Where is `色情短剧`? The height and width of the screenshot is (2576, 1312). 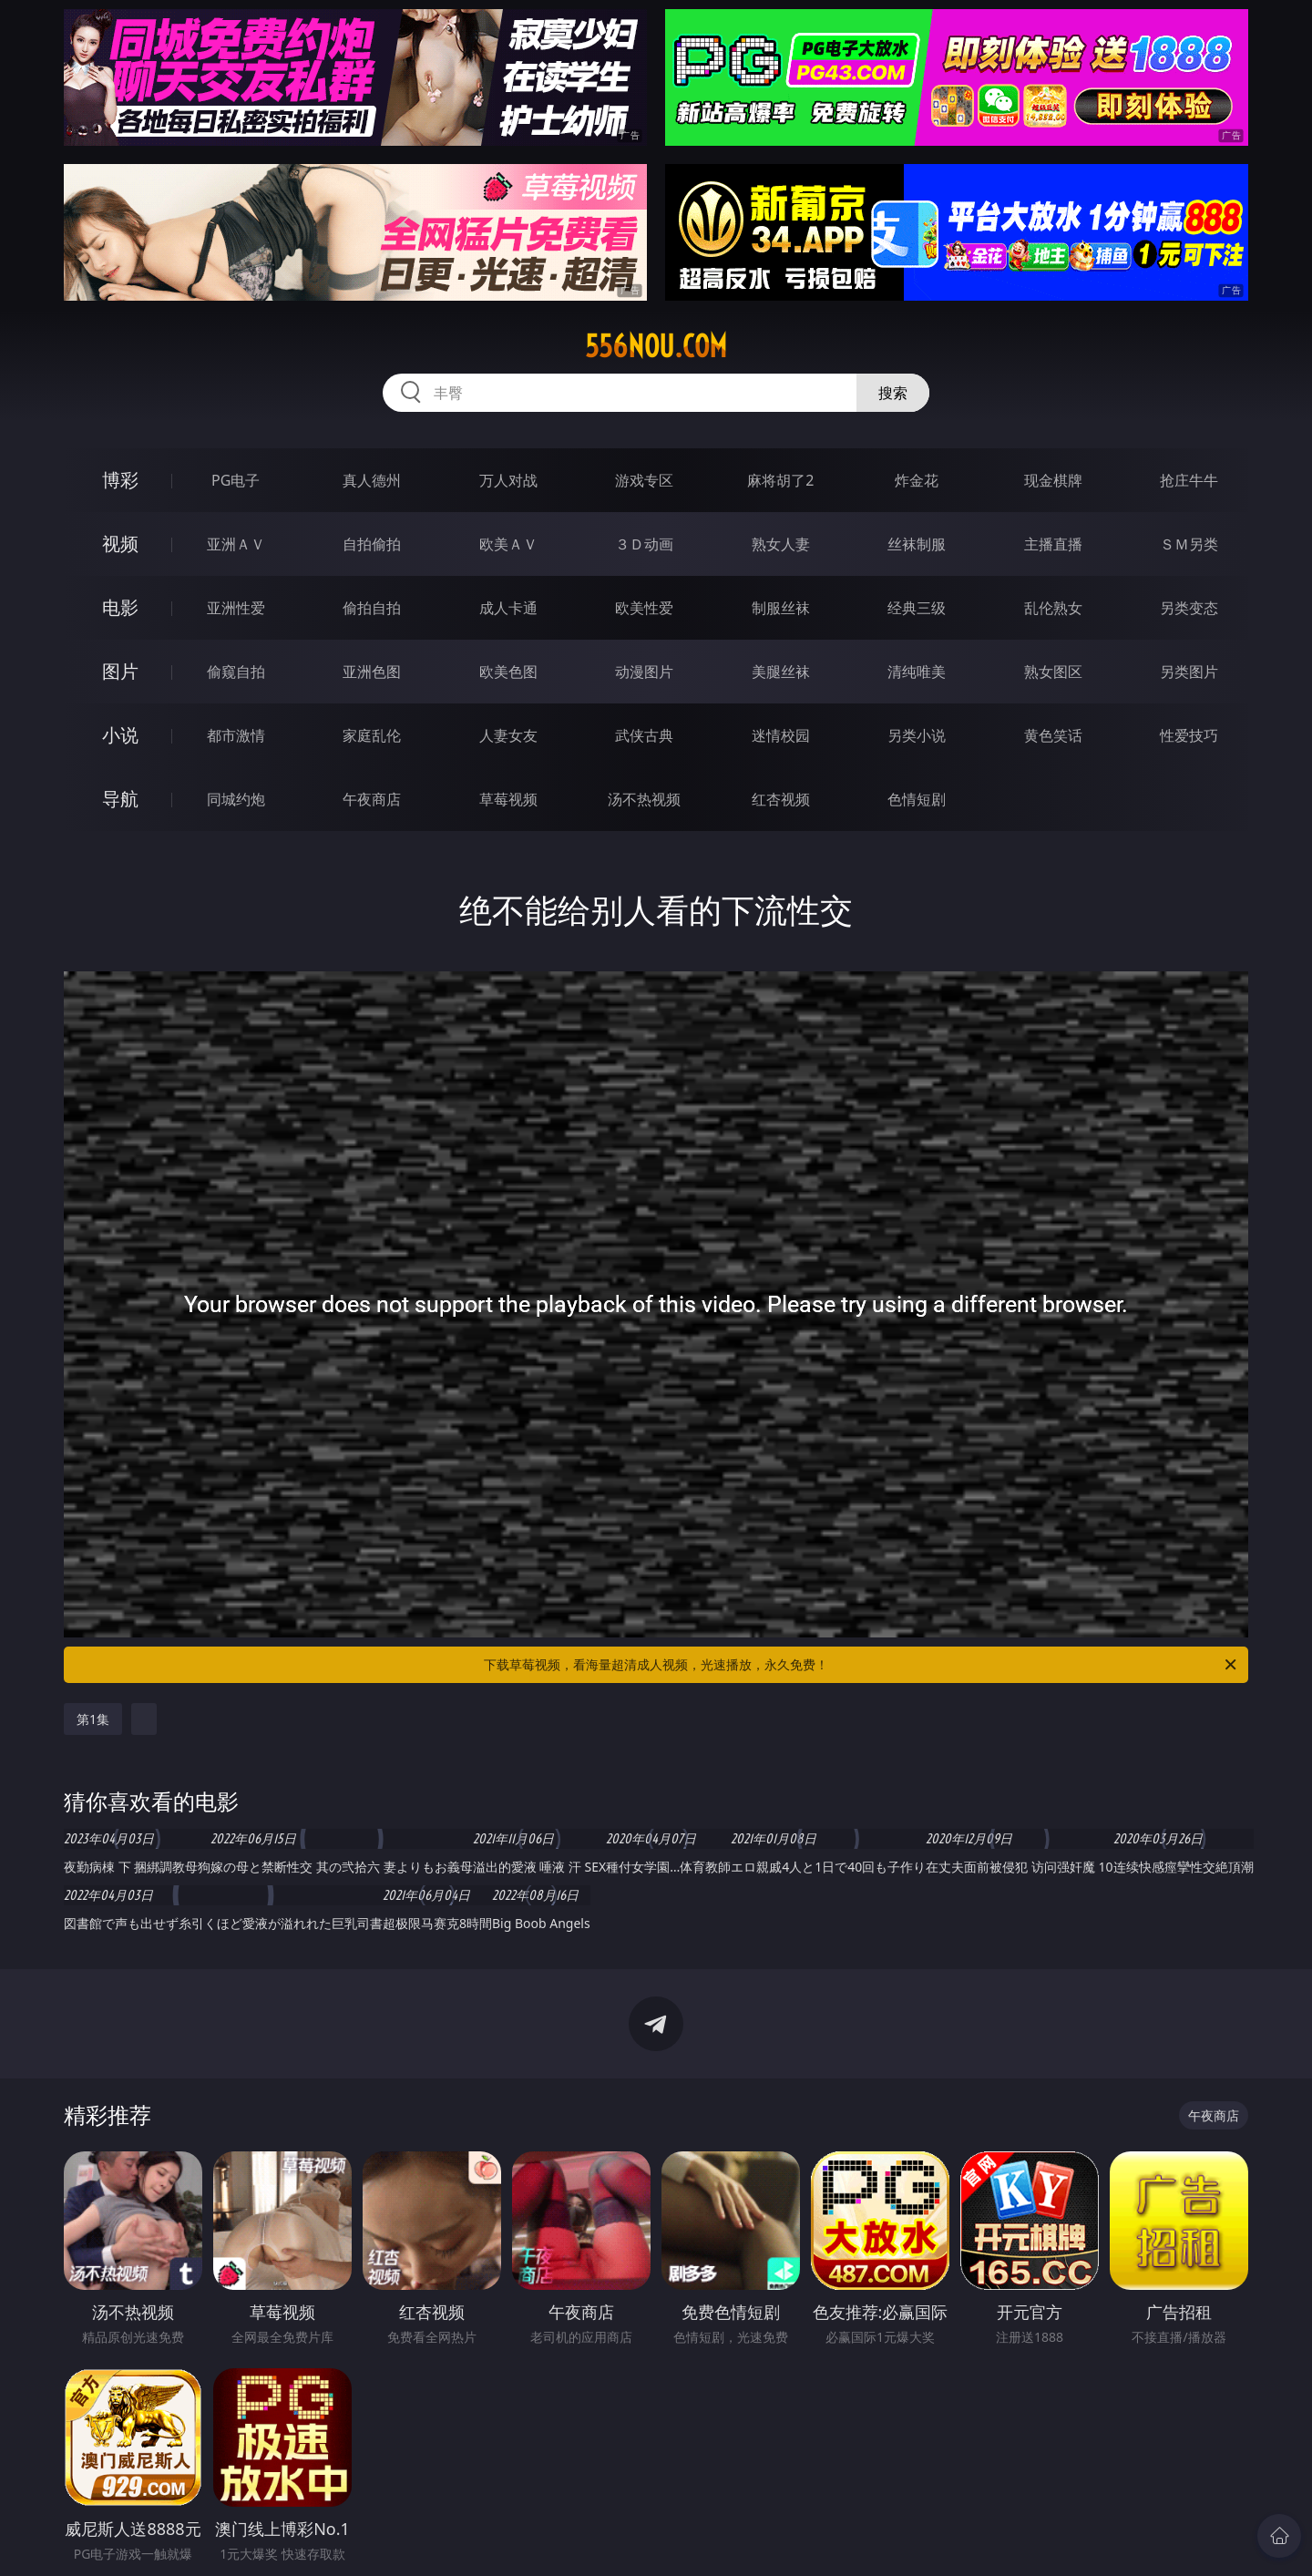 色情短剧 is located at coordinates (916, 799).